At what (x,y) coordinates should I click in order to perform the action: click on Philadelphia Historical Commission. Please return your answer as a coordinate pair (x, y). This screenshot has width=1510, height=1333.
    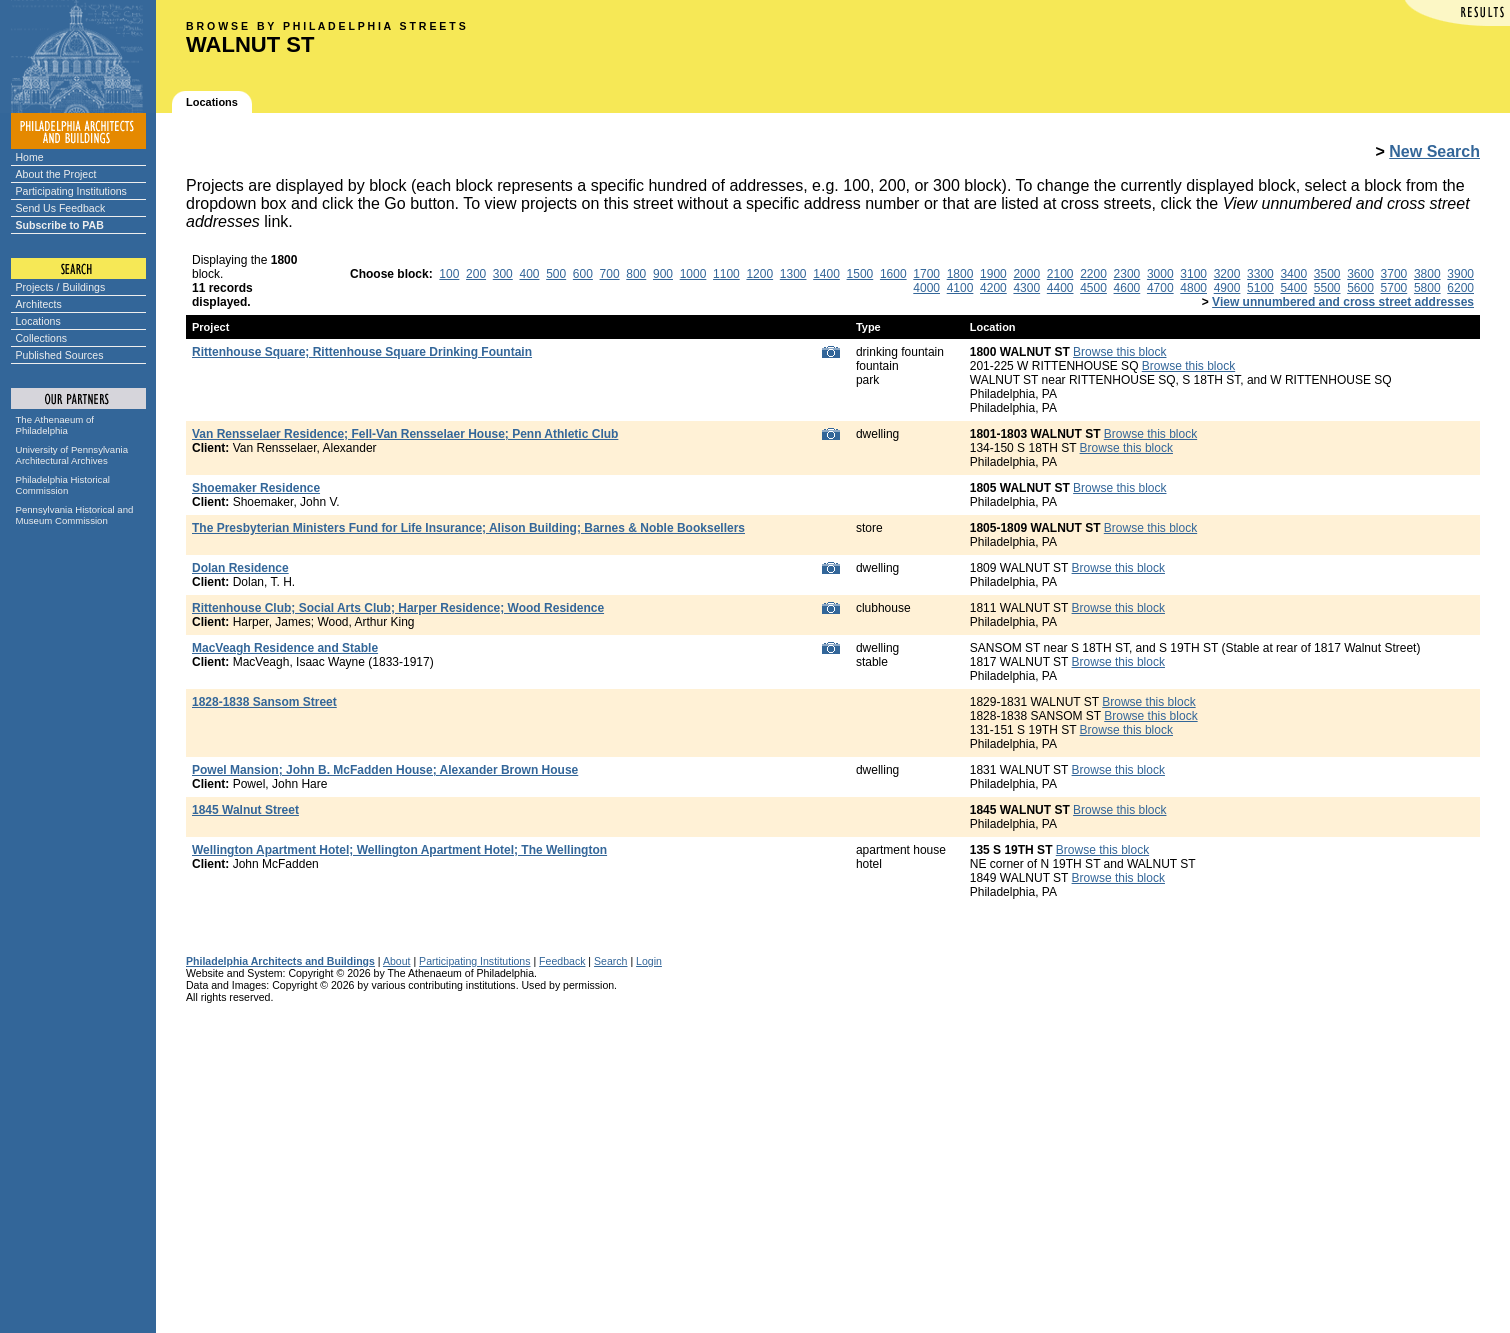
    Looking at the image, I should click on (63, 485).